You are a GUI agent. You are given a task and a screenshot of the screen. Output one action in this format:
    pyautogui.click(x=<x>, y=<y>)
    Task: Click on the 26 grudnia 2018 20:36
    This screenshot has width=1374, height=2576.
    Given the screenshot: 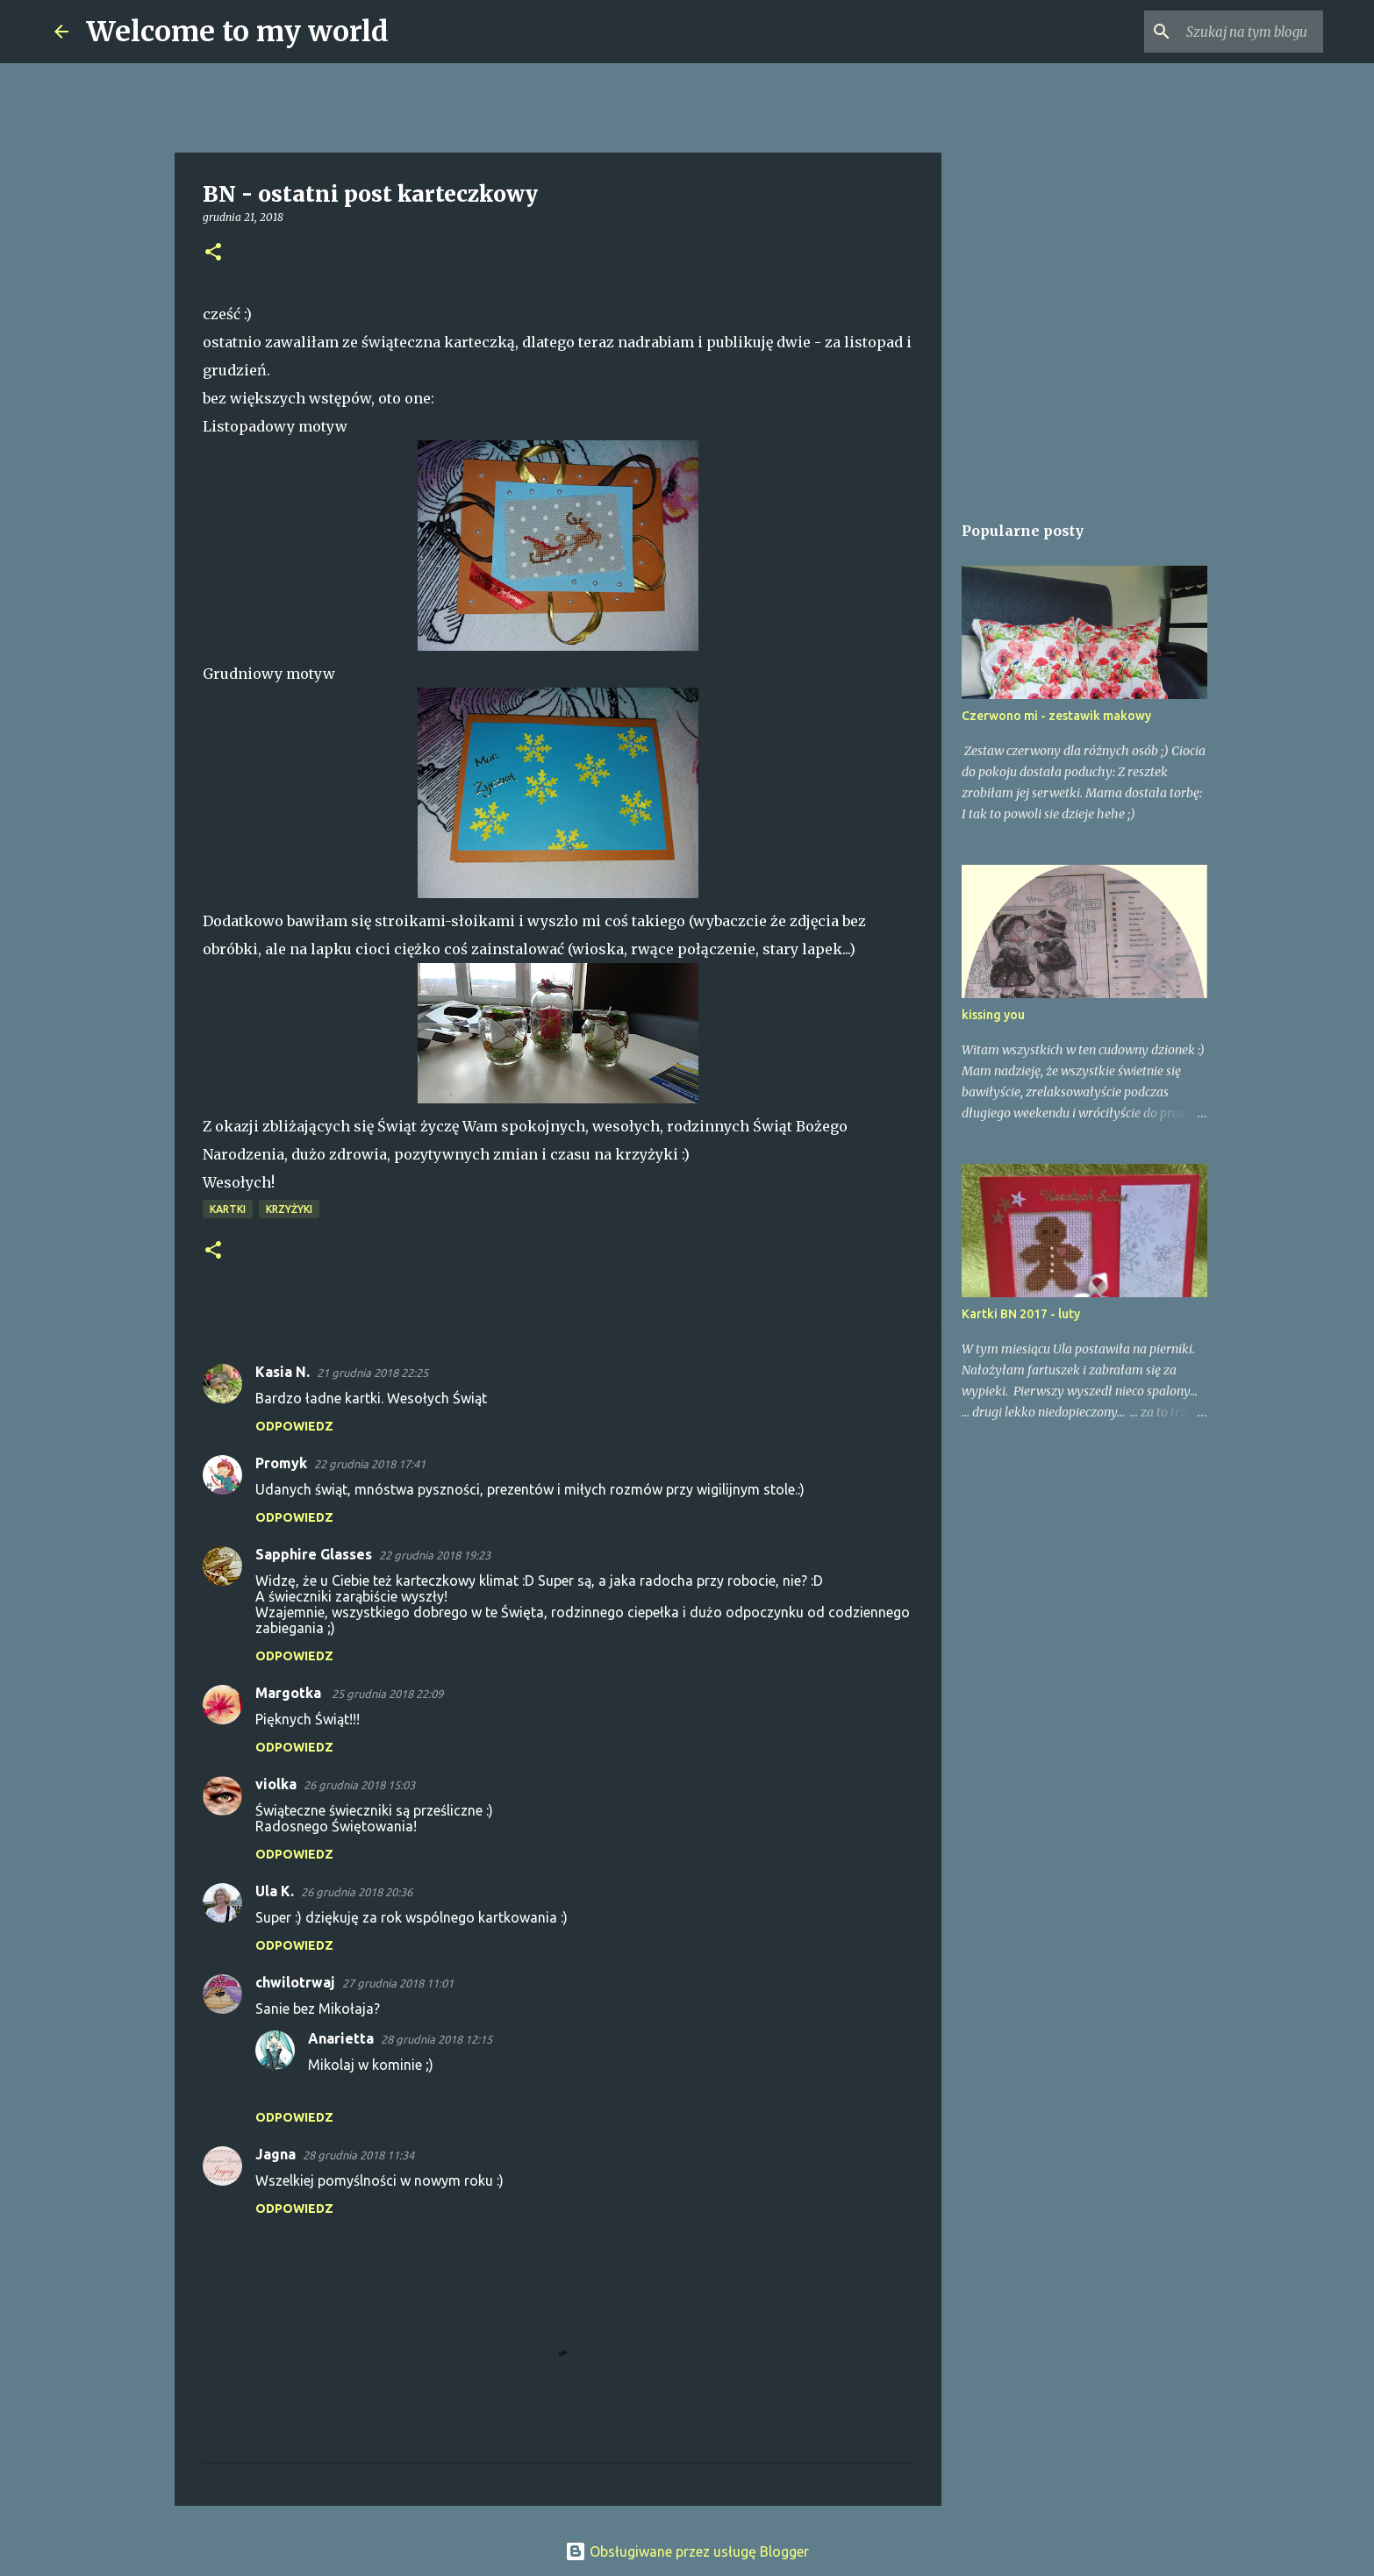 What is the action you would take?
    pyautogui.click(x=356, y=1892)
    